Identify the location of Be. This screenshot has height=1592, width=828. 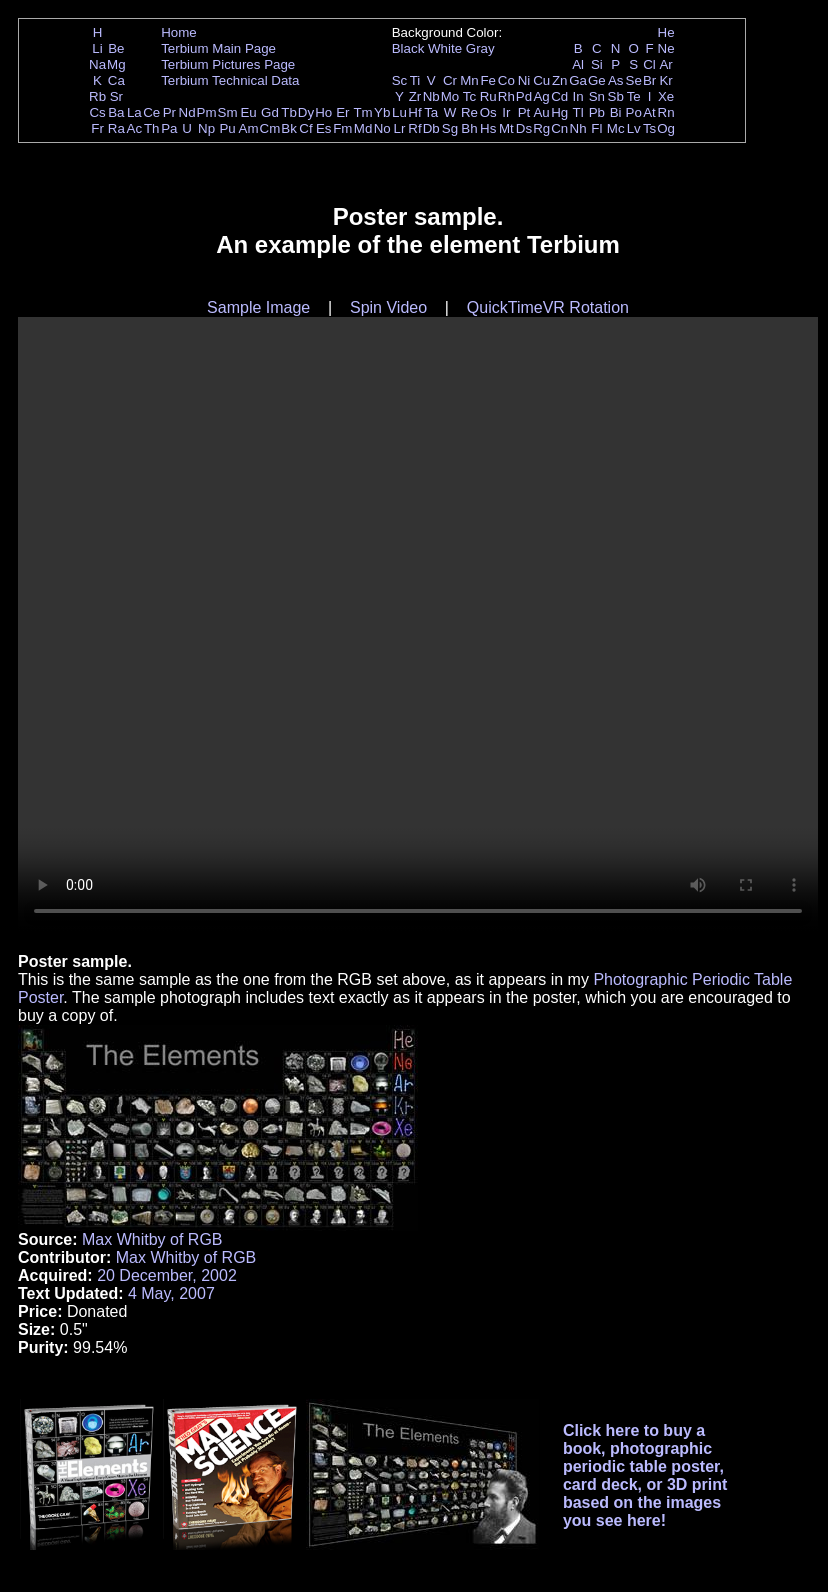
(116, 48).